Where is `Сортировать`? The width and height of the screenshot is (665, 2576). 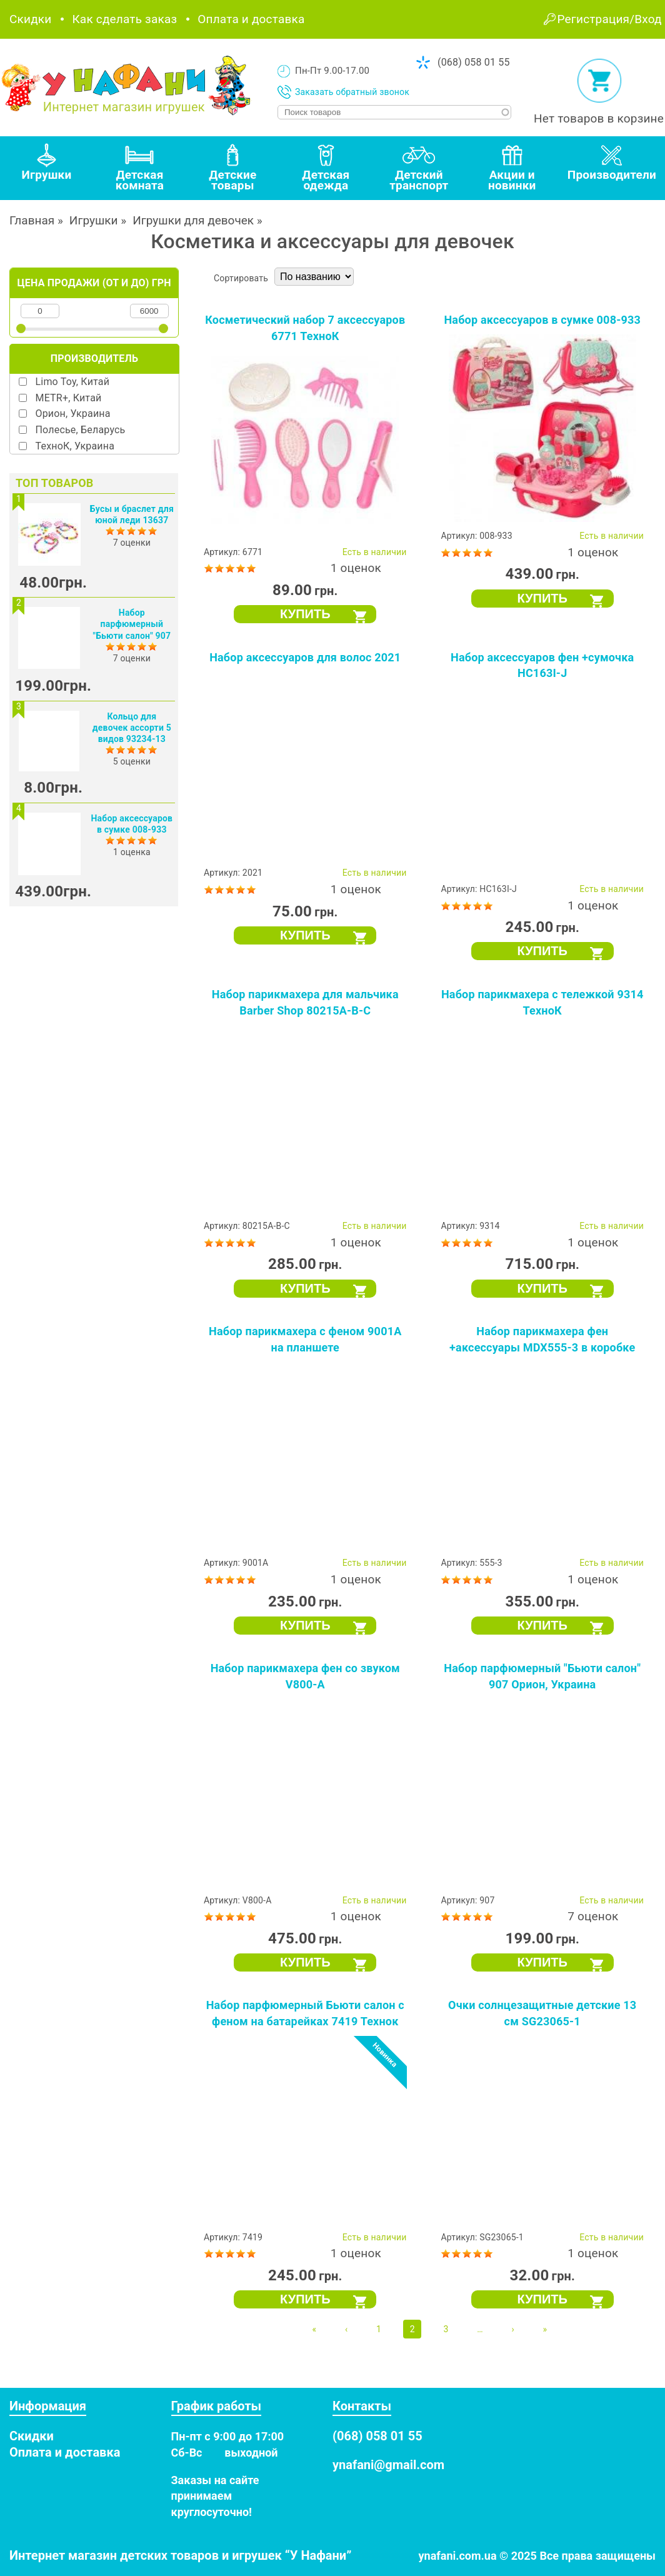
Сортировать is located at coordinates (241, 278).